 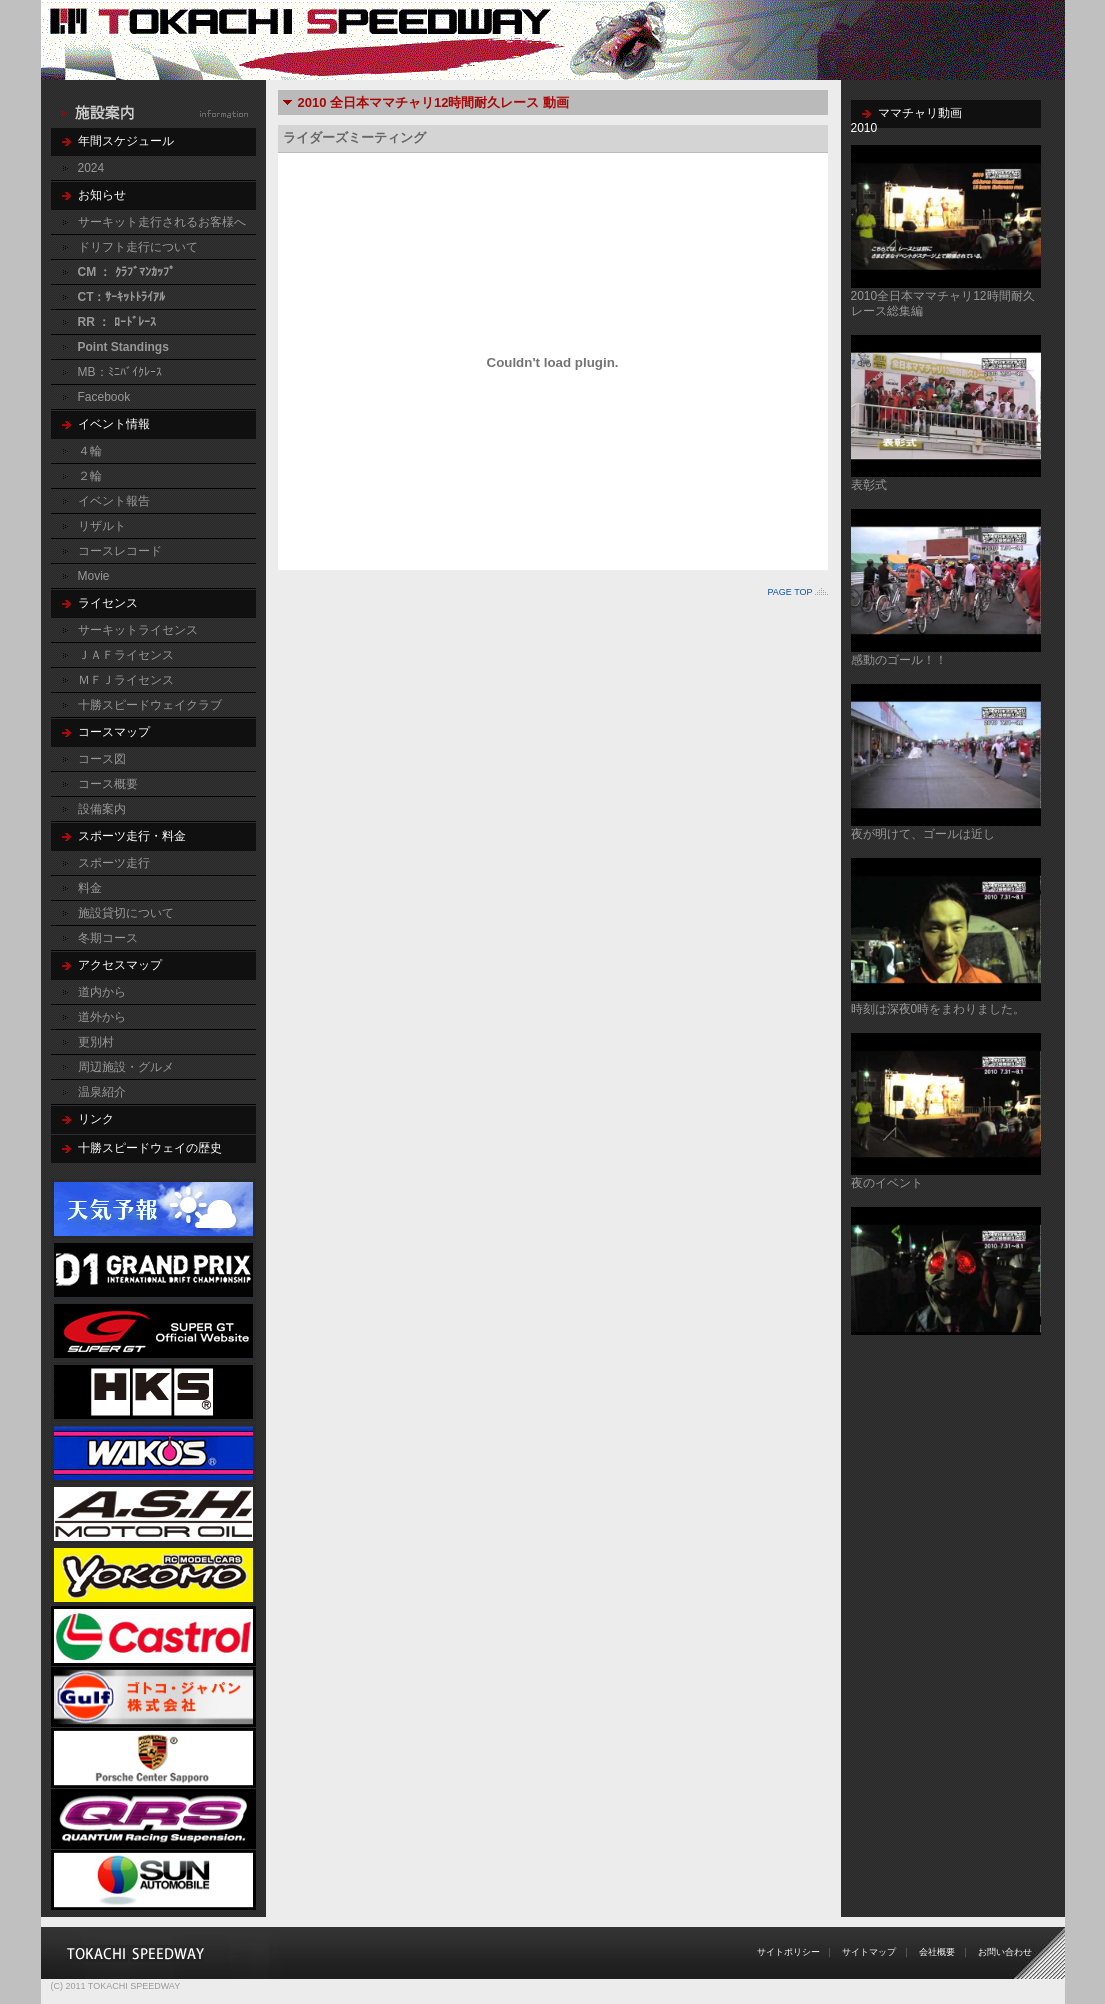 What do you see at coordinates (899, 660) in the screenshot?
I see `感動のゴール！！` at bounding box center [899, 660].